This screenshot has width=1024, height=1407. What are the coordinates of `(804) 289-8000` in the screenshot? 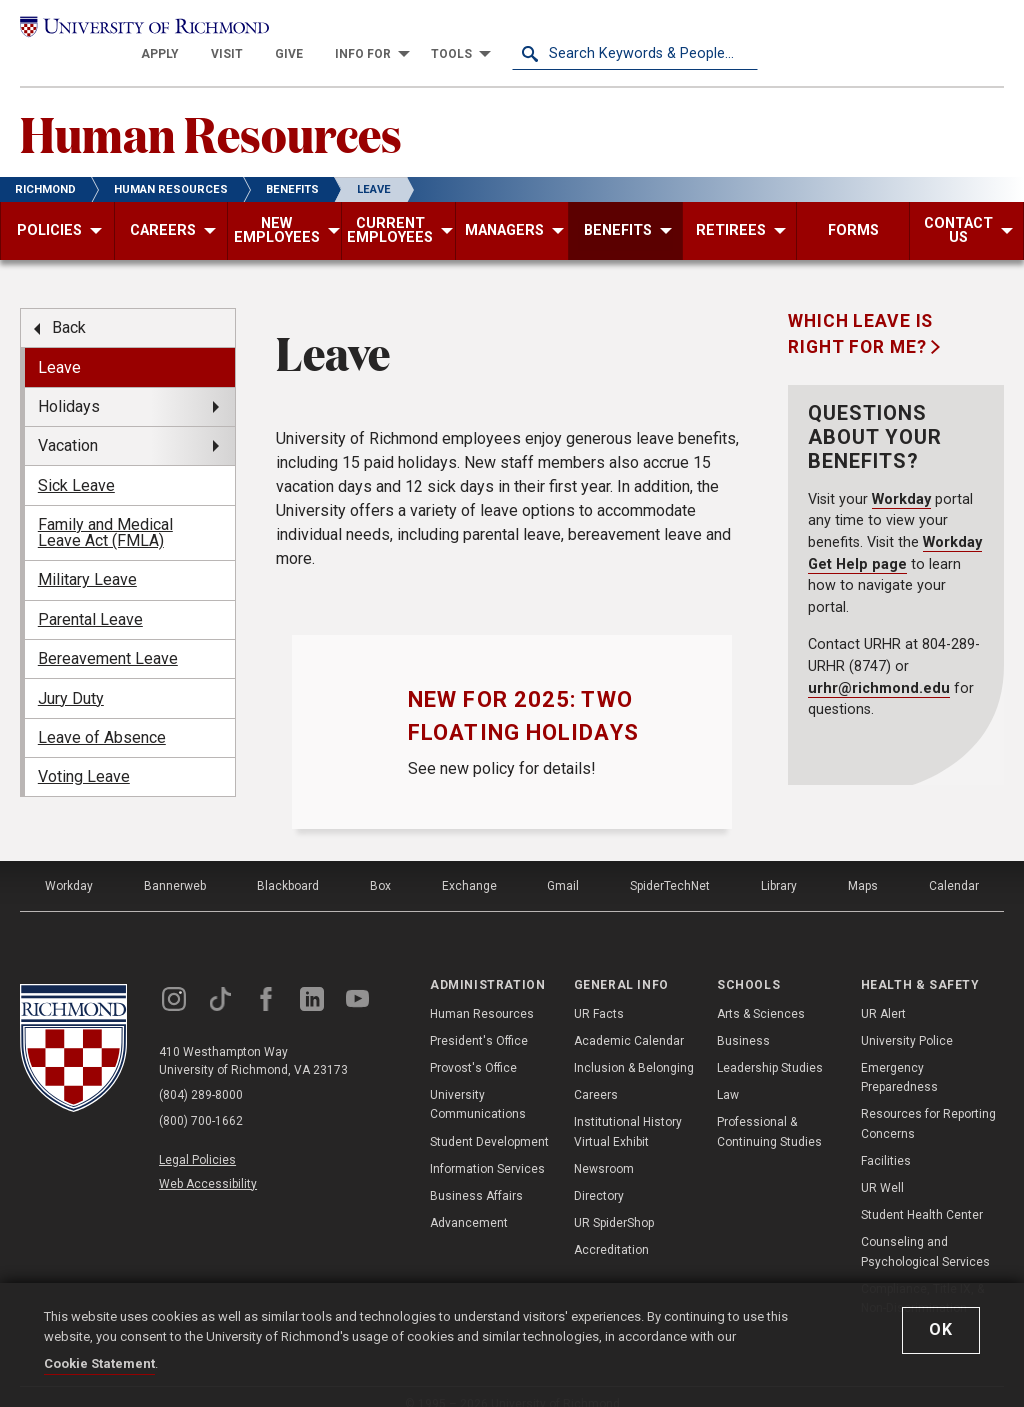 It's located at (201, 1074).